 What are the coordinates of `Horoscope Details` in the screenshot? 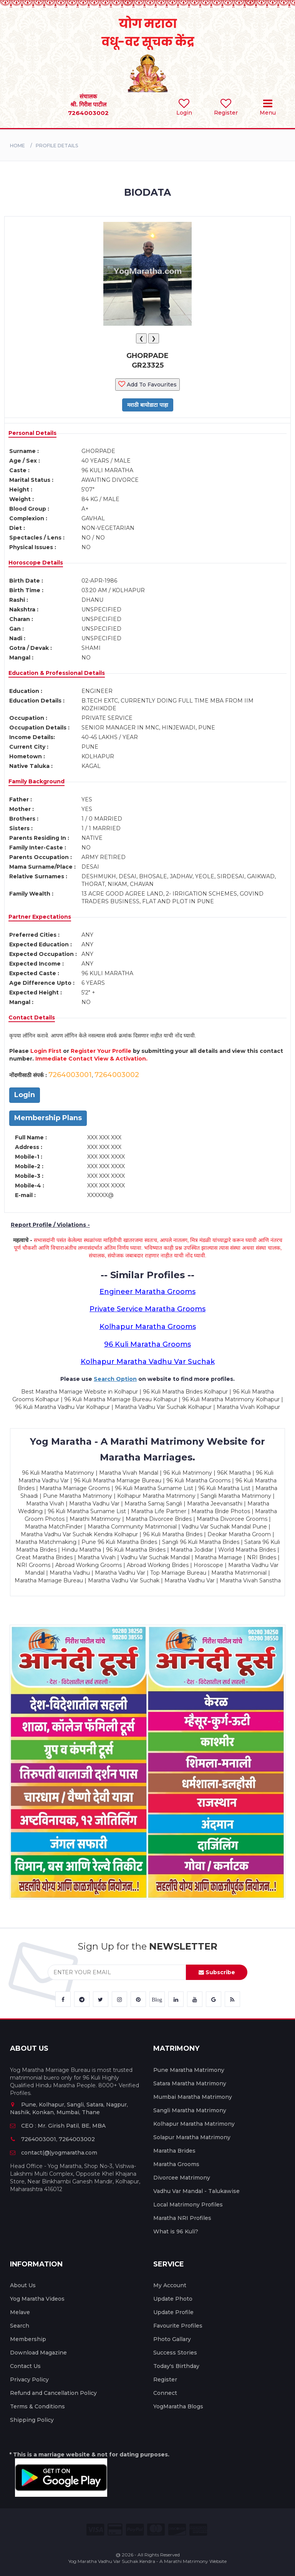 It's located at (35, 562).